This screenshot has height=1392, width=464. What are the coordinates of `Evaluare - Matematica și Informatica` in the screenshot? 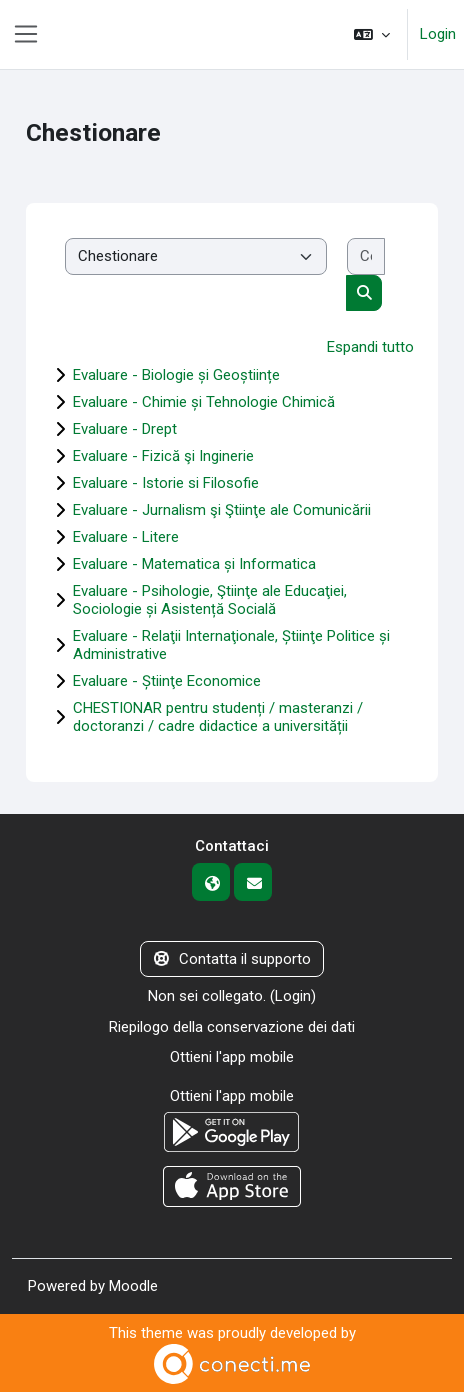 It's located at (194, 564).